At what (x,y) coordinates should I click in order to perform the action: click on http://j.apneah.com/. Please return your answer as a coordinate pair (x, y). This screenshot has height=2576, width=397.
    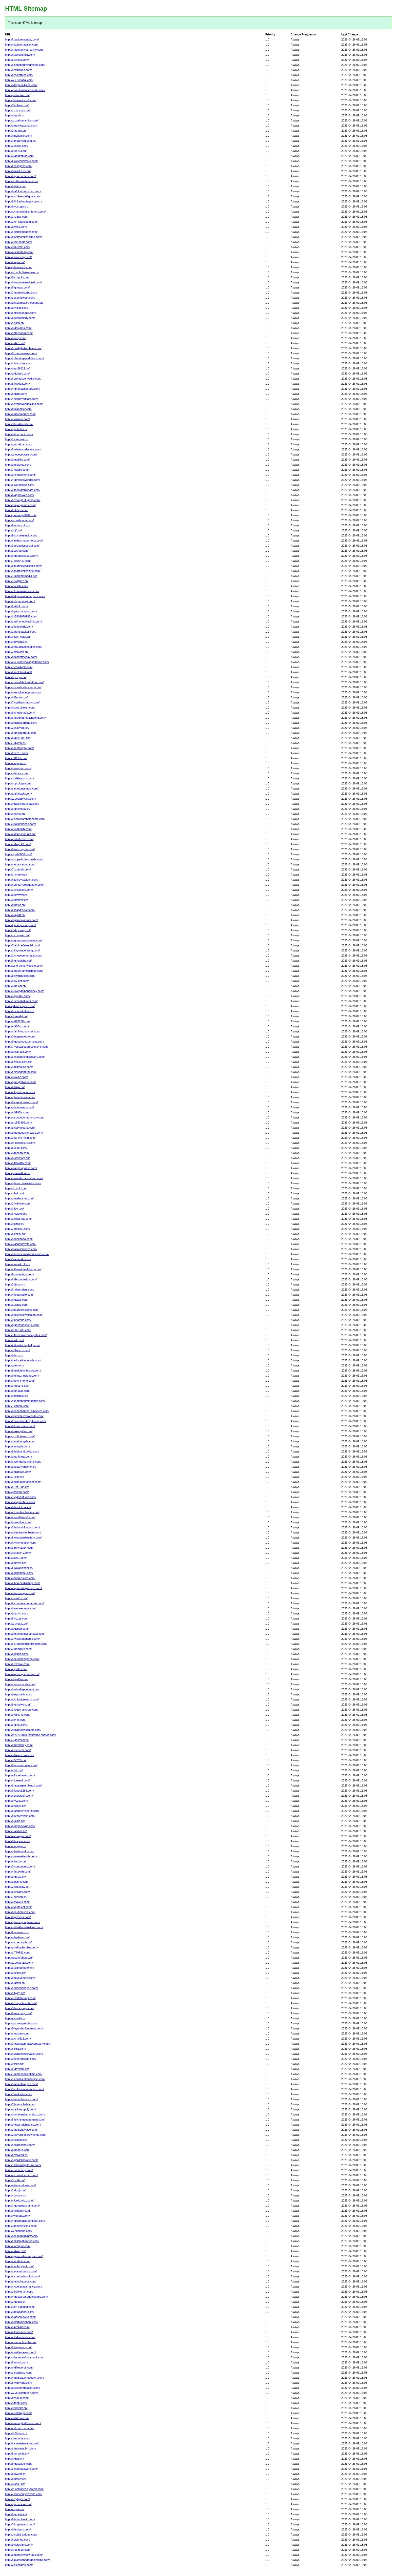
    Looking at the image, I should click on (17, 1152).